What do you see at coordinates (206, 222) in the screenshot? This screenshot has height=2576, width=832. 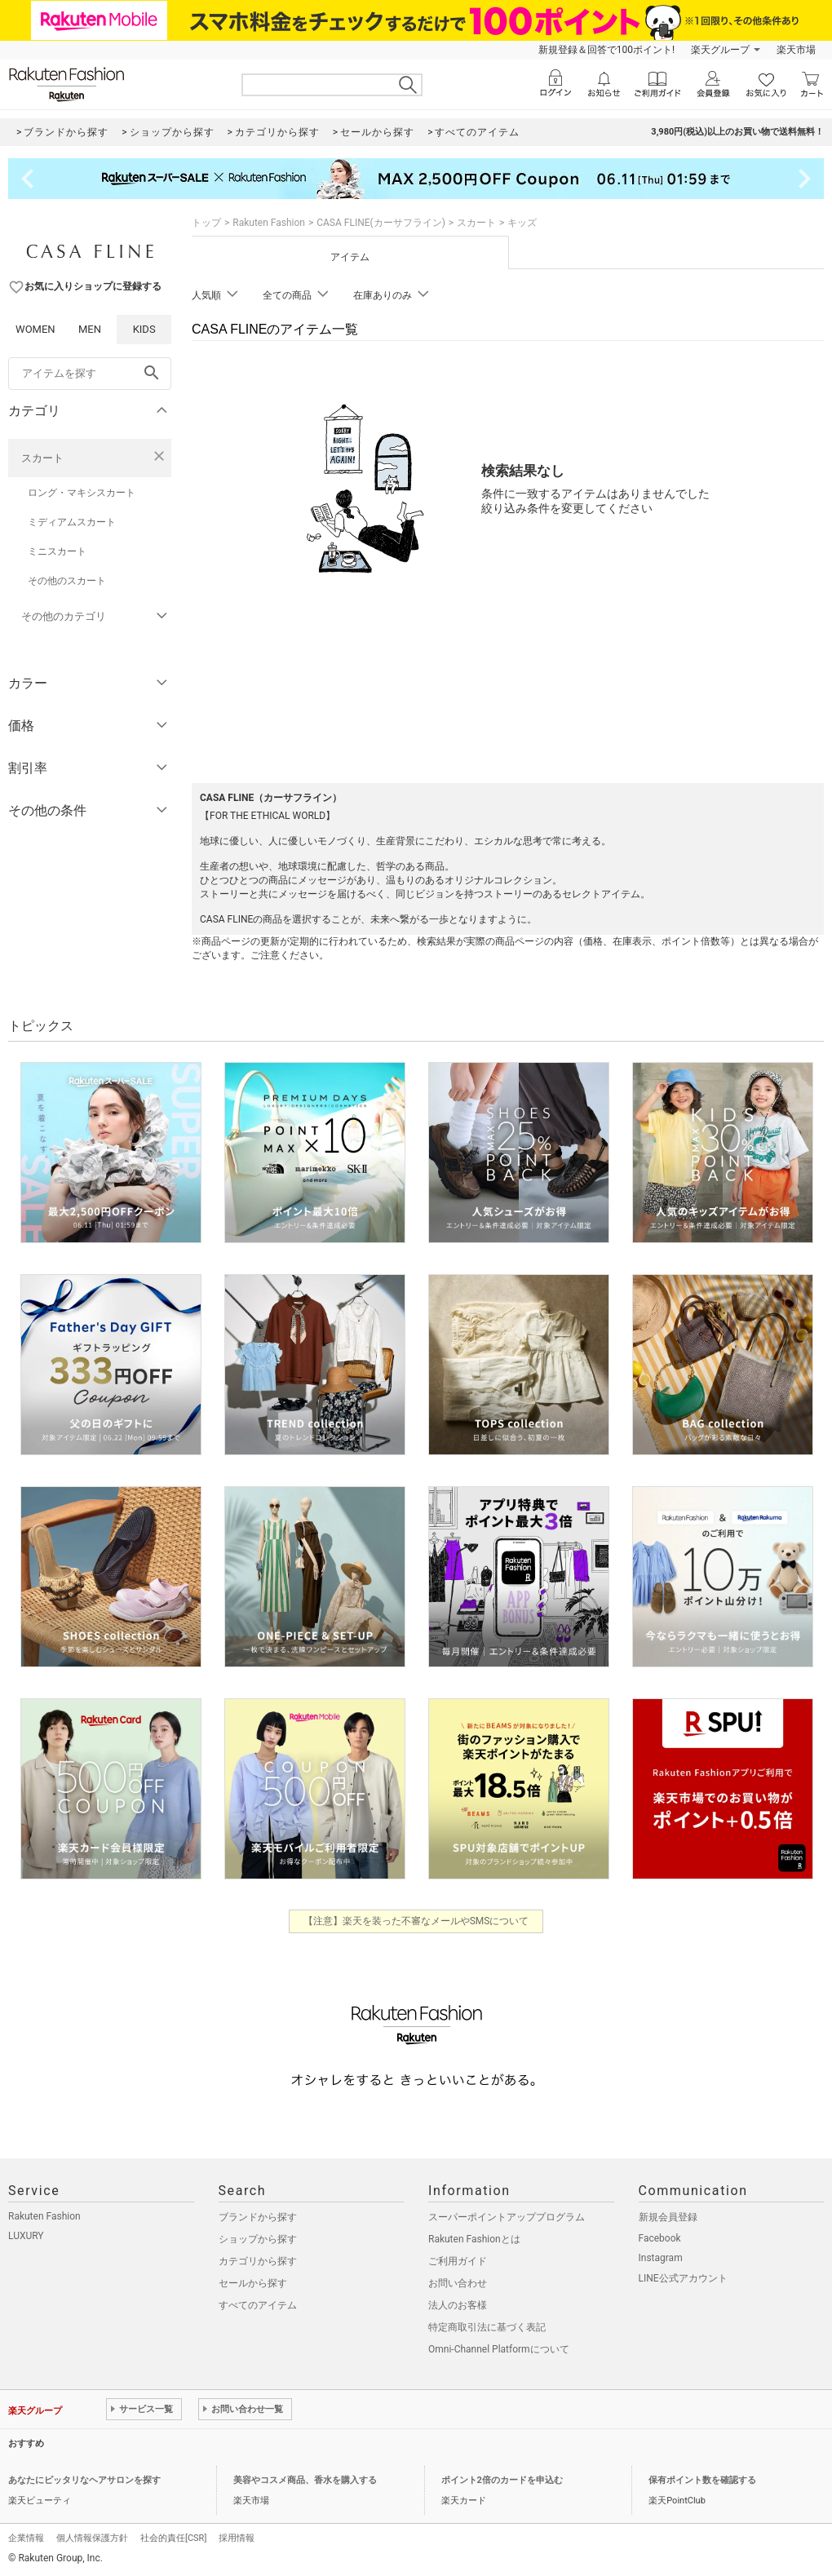 I see `トップ` at bounding box center [206, 222].